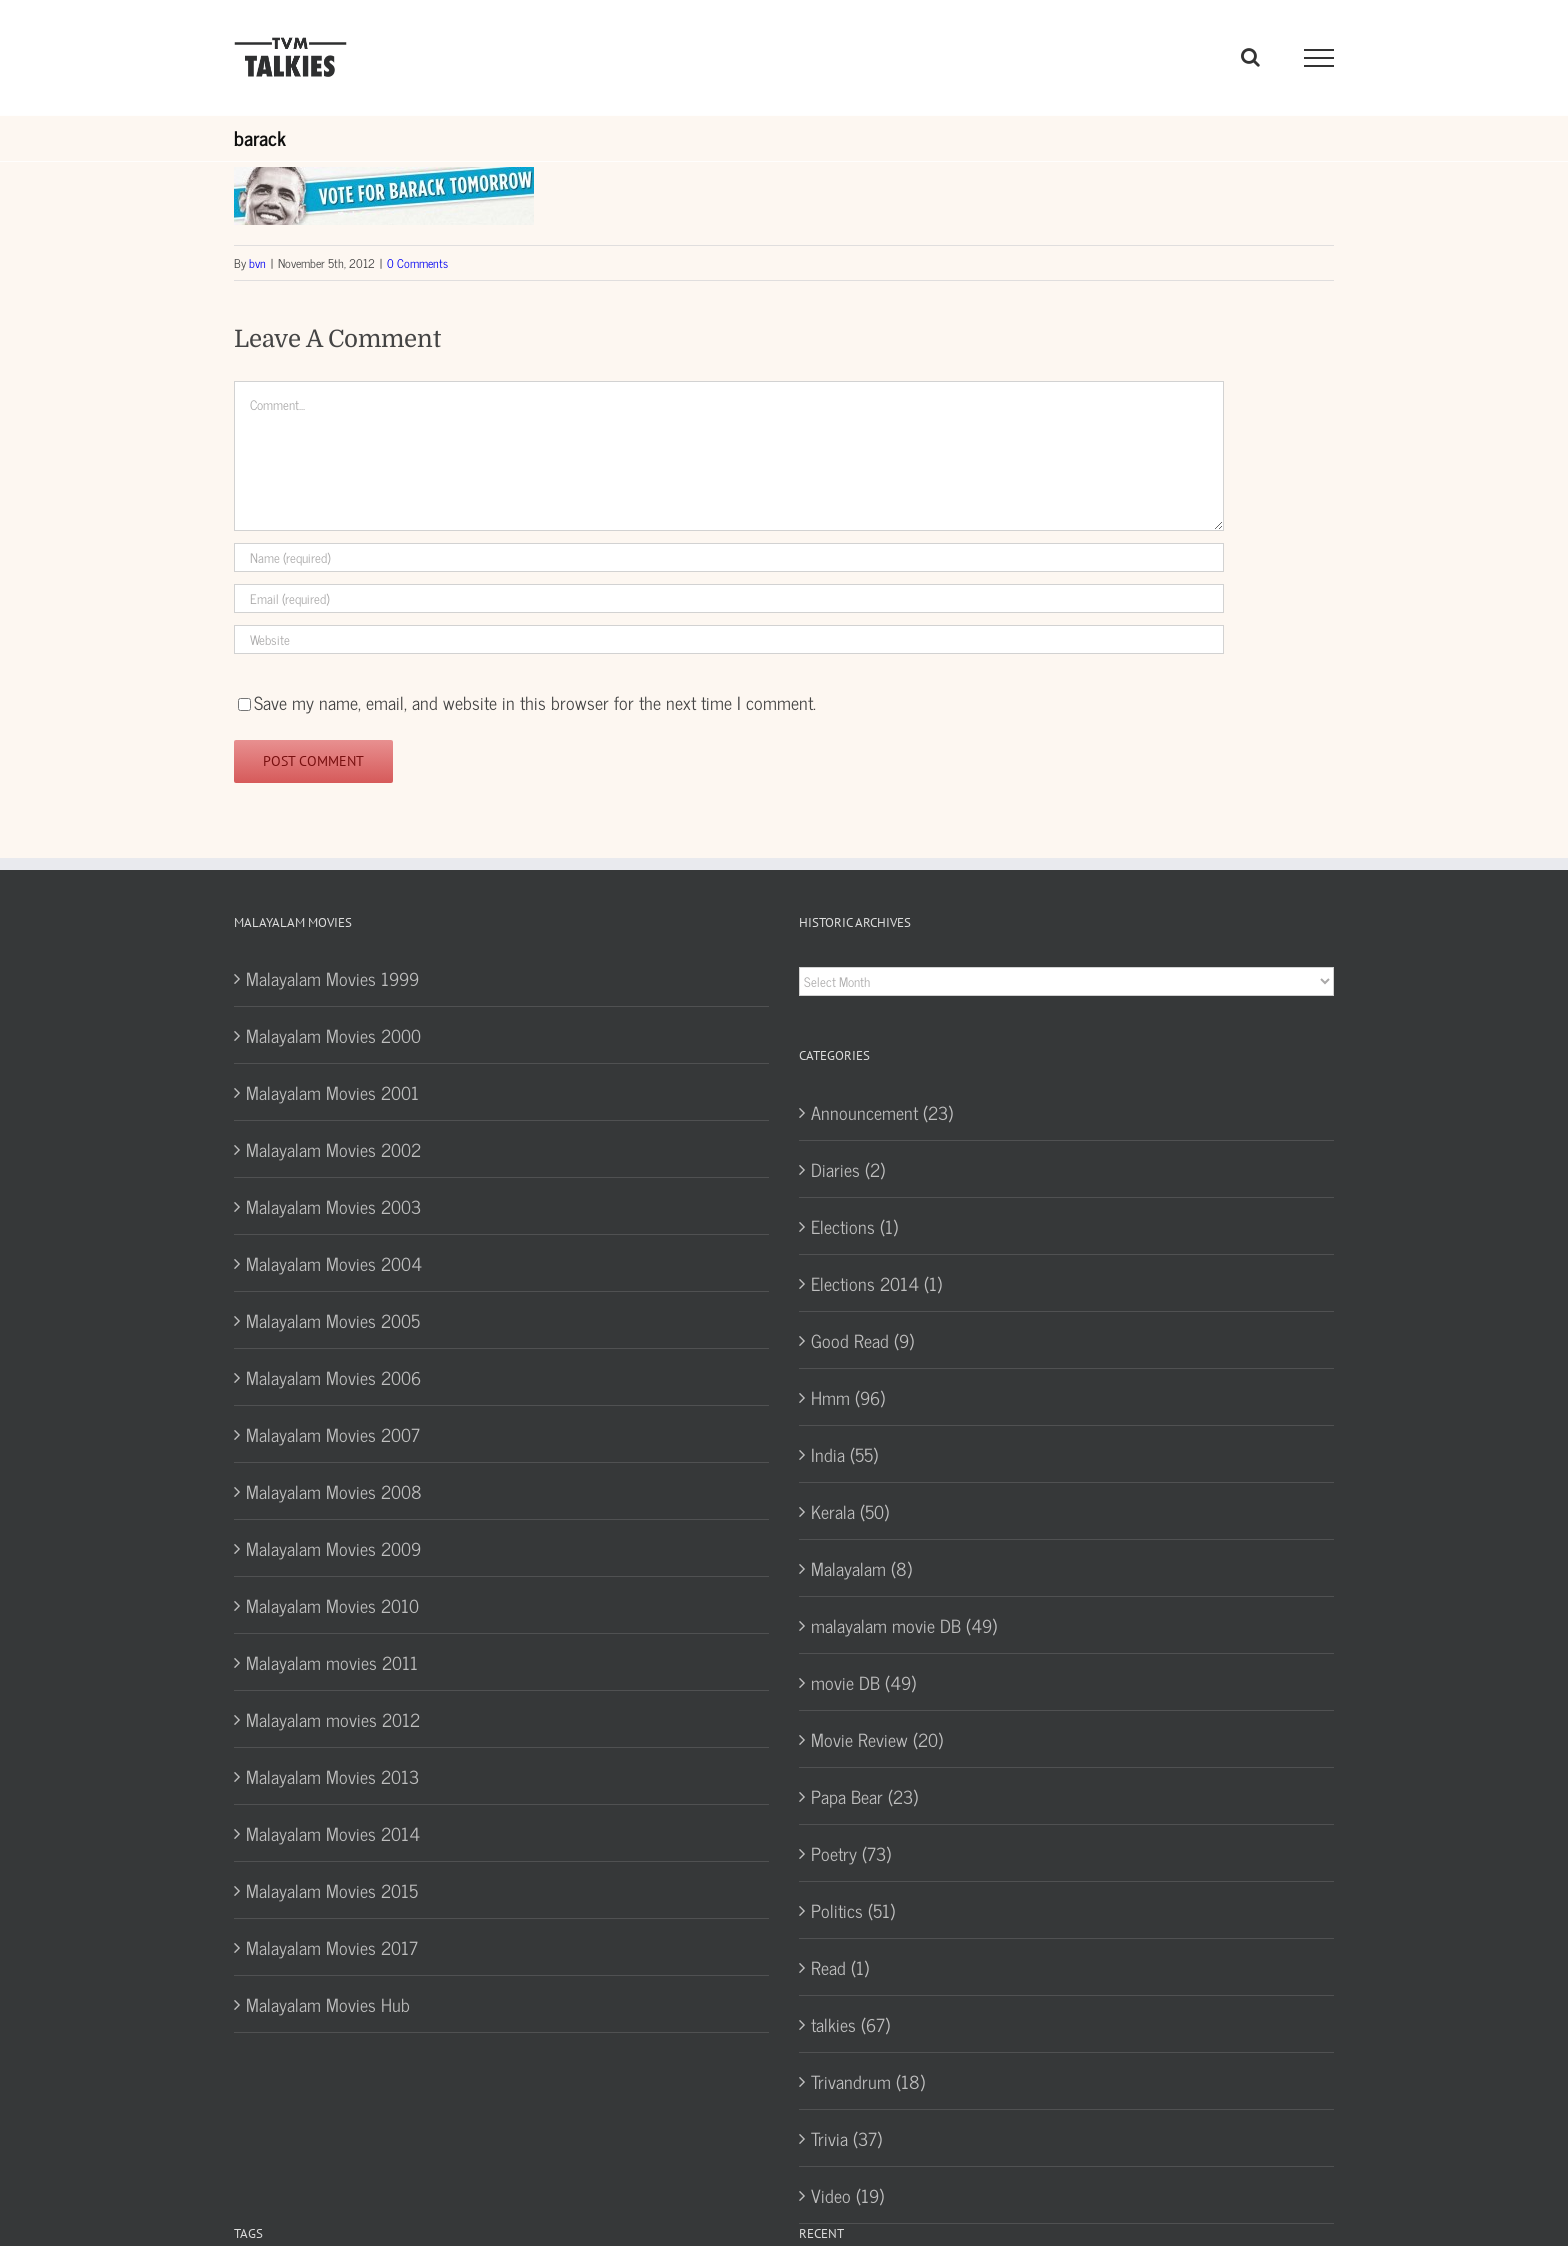  Describe the element at coordinates (333, 1719) in the screenshot. I see `Malayalam movies 2012` at that location.